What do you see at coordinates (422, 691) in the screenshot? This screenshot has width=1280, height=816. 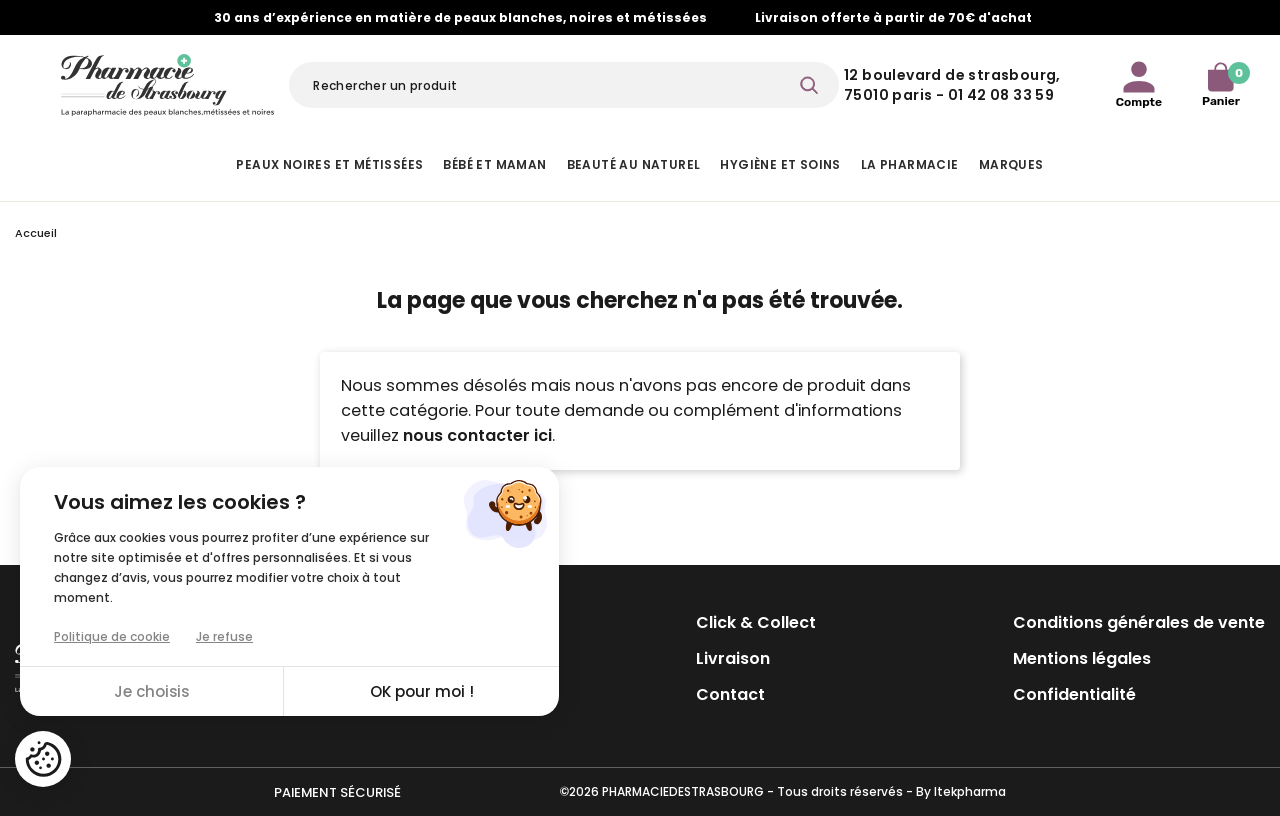 I see `OK pour moi !` at bounding box center [422, 691].